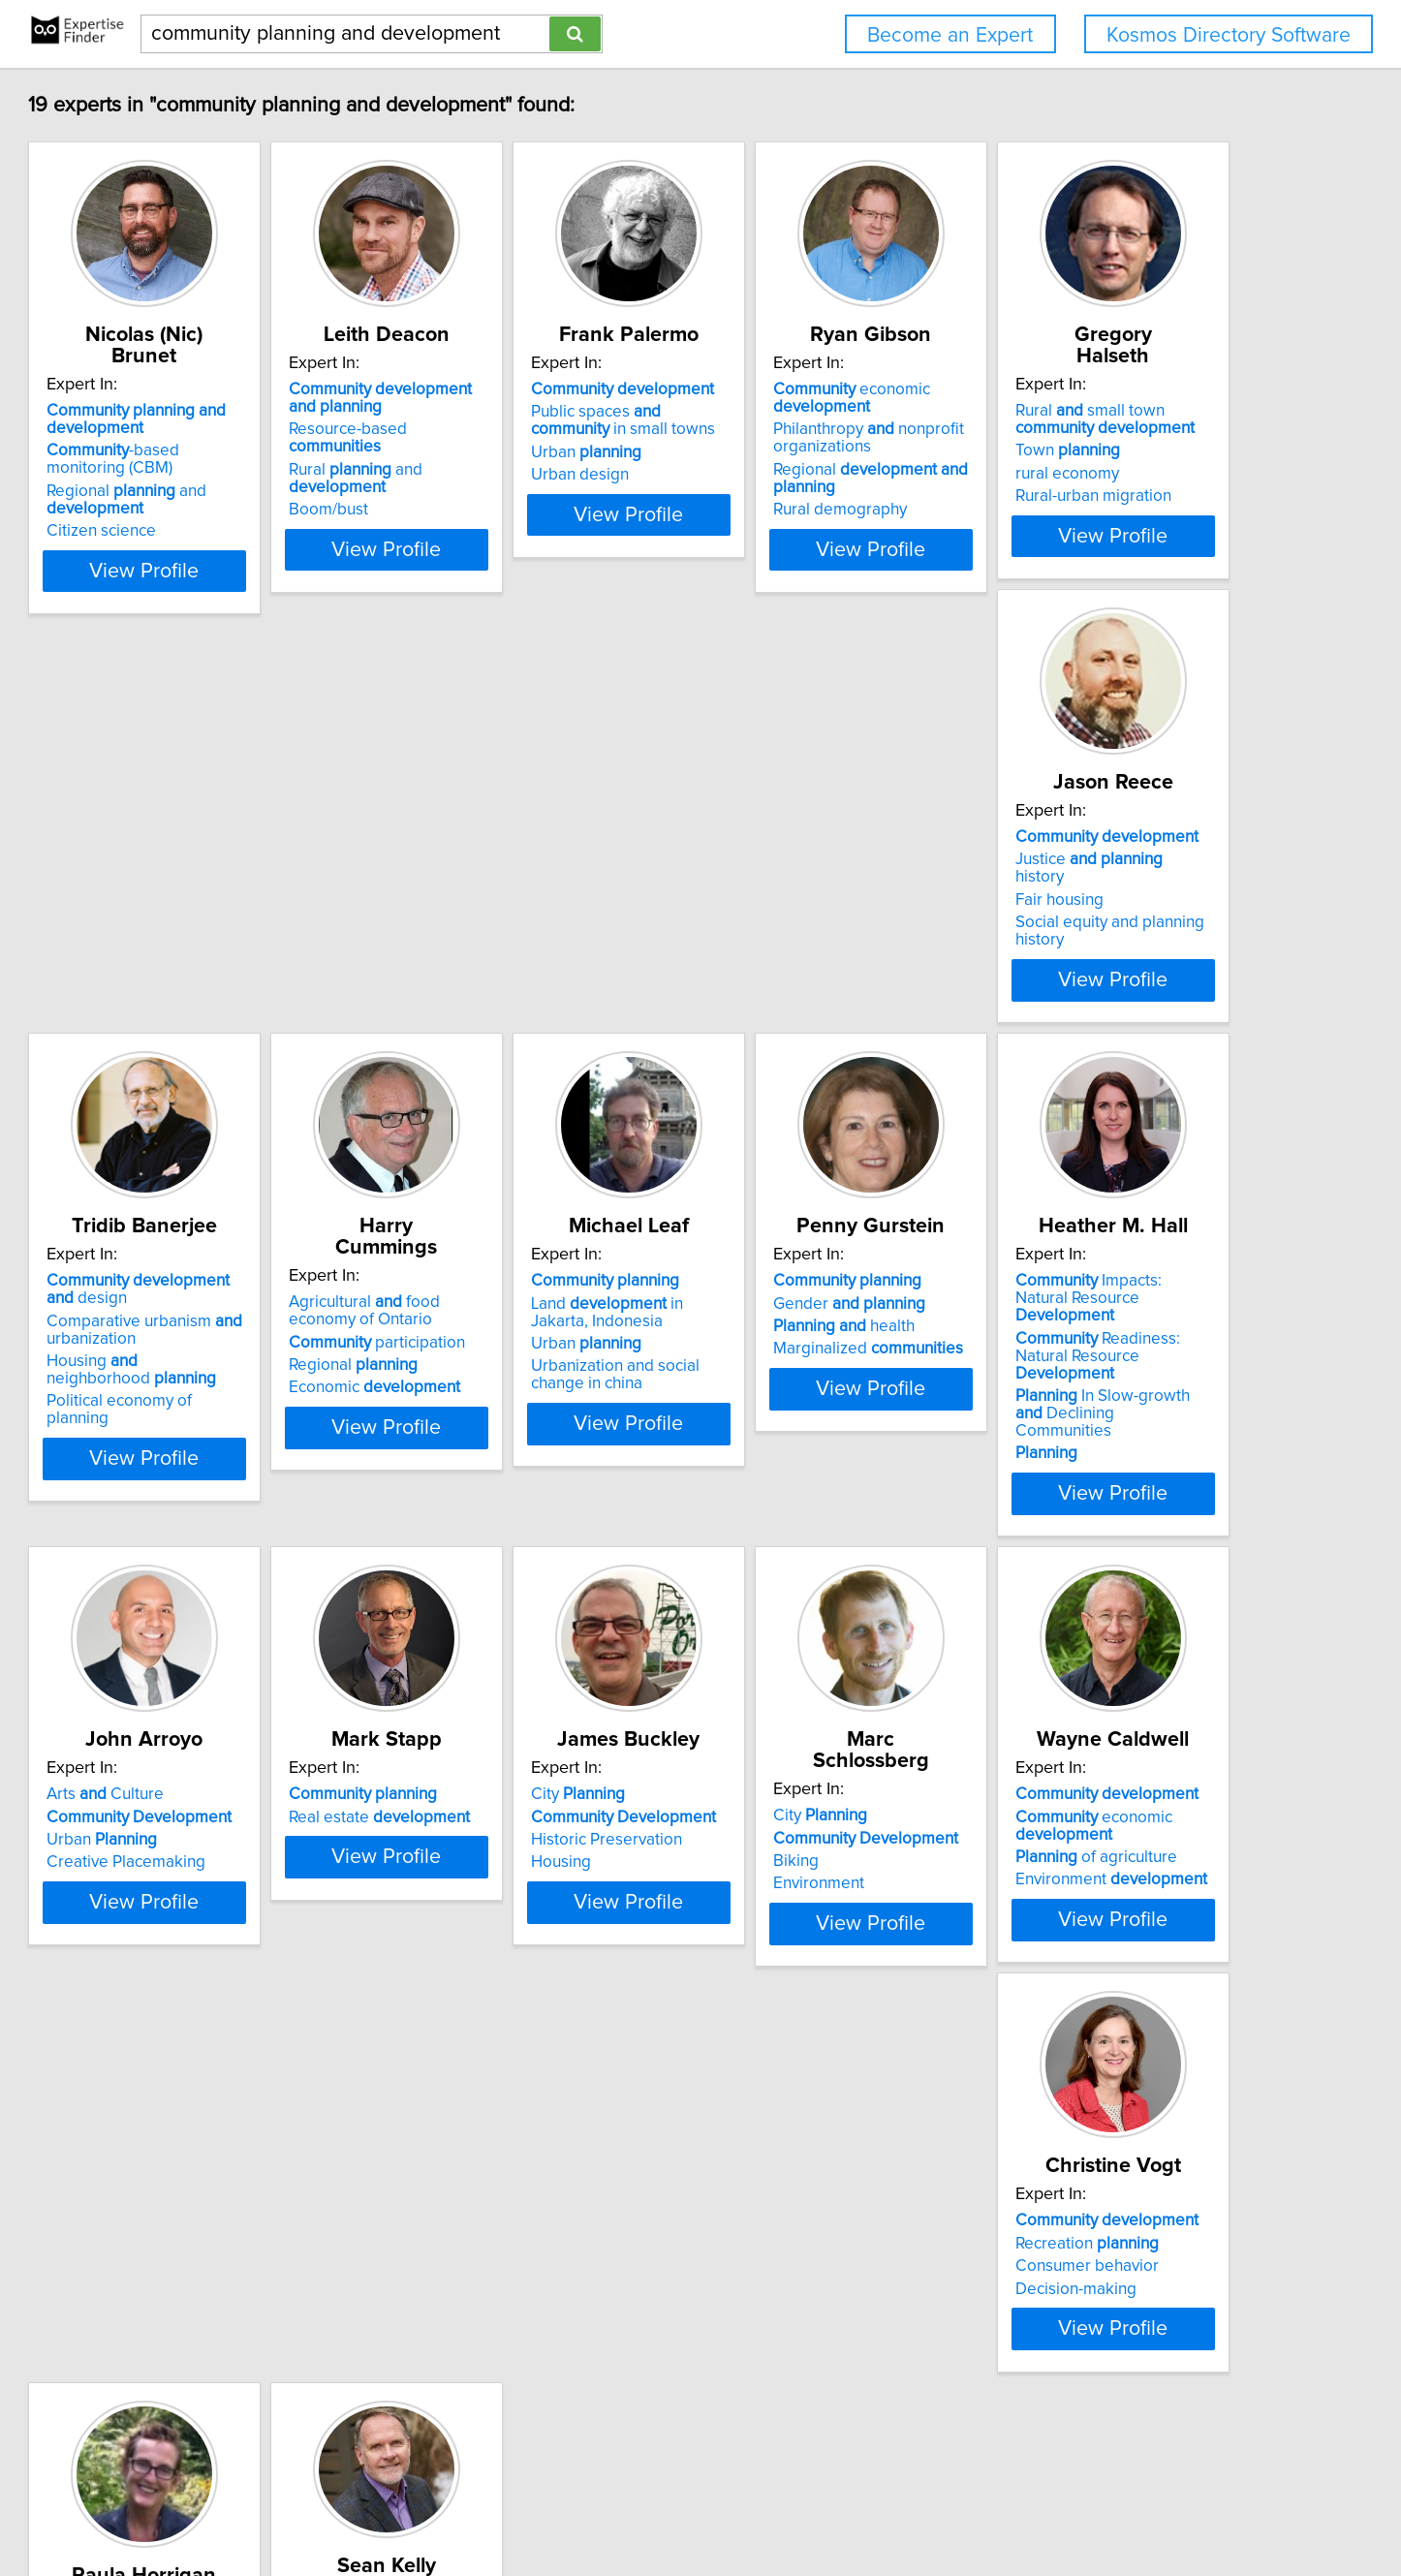 This screenshot has width=1401, height=2576. Describe the element at coordinates (545, 452) in the screenshot. I see `Rural and` at that location.